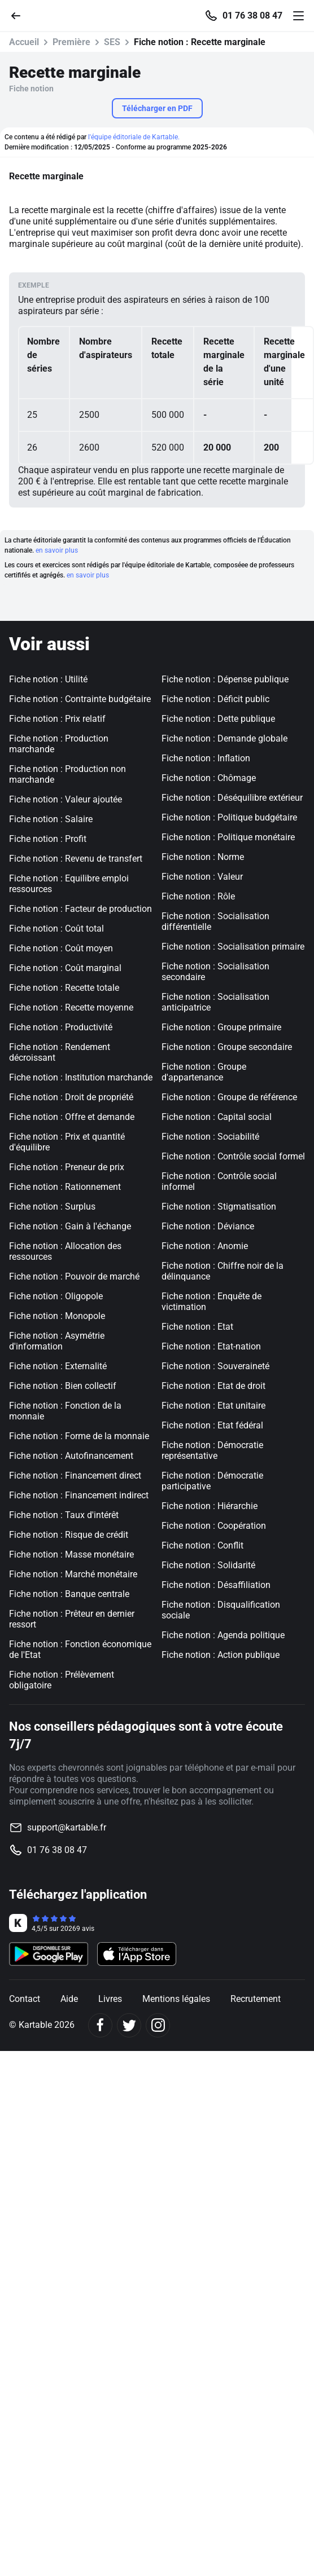  What do you see at coordinates (73, 1574) in the screenshot?
I see `Fiche notion : Marché monétaire` at bounding box center [73, 1574].